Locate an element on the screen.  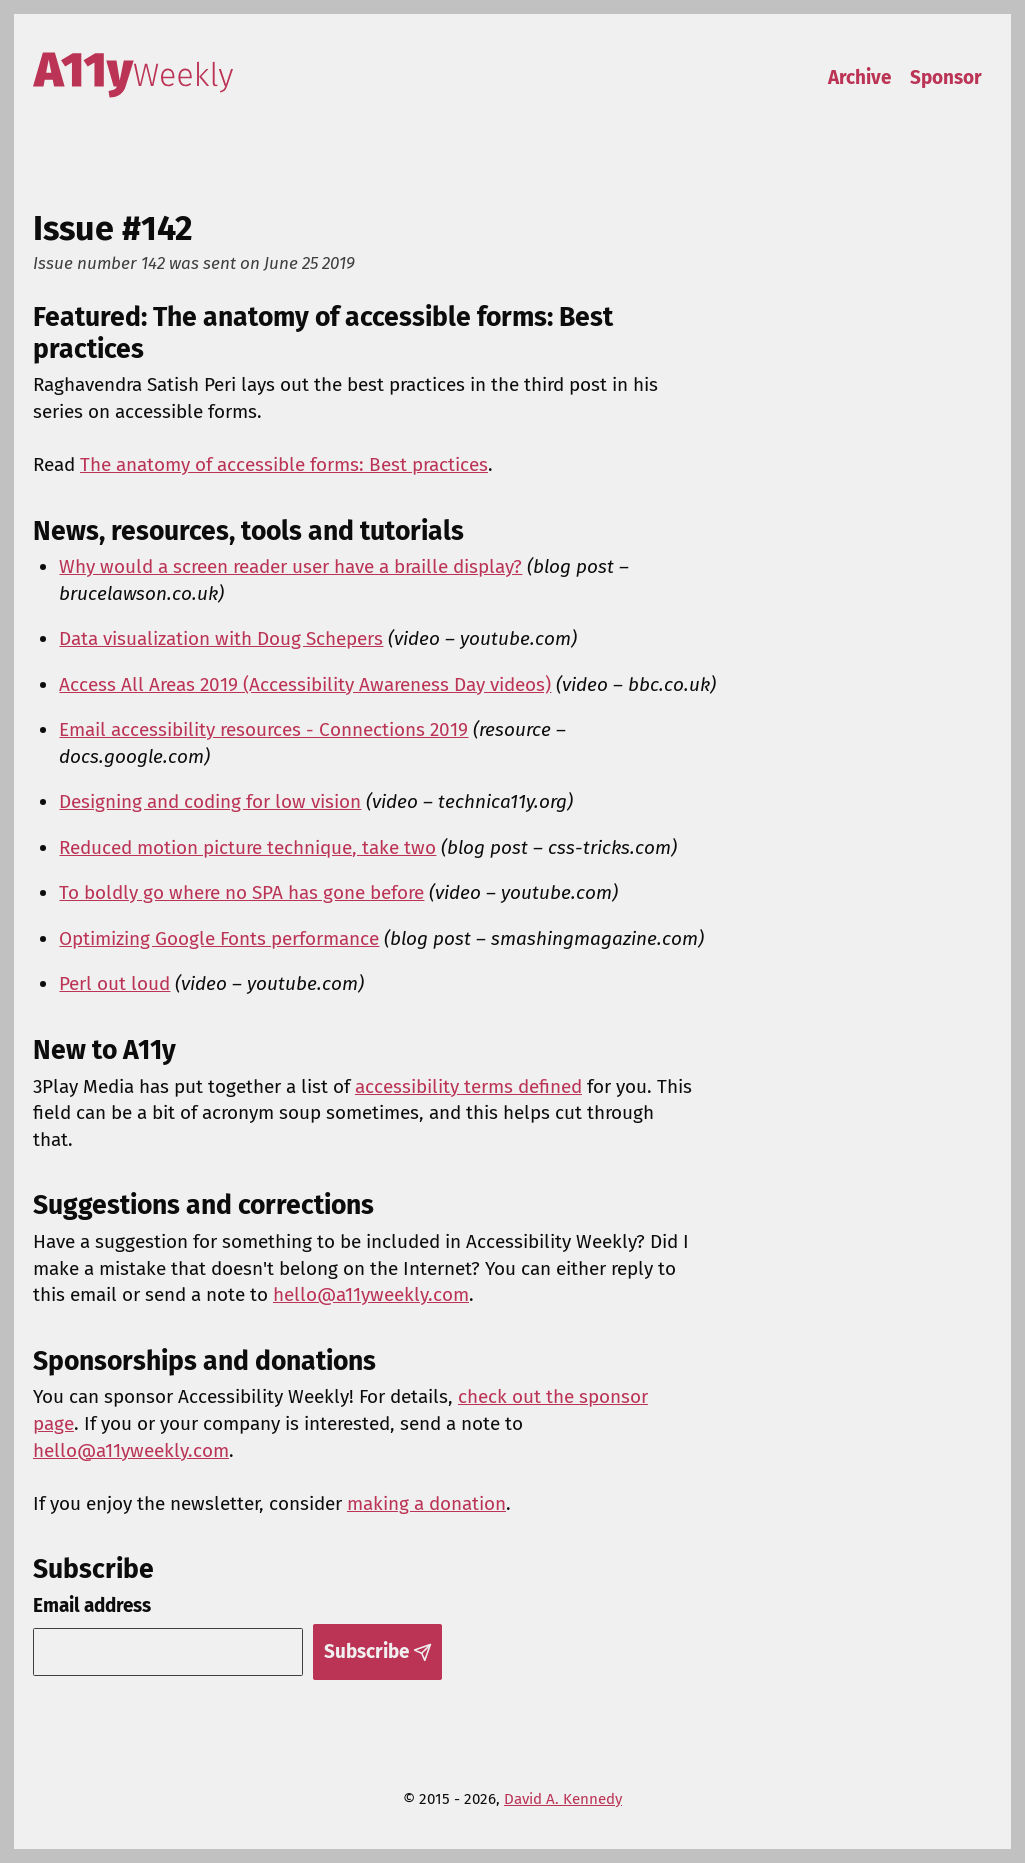
Why would a screen reader user have a braille display? is located at coordinates (290, 566).